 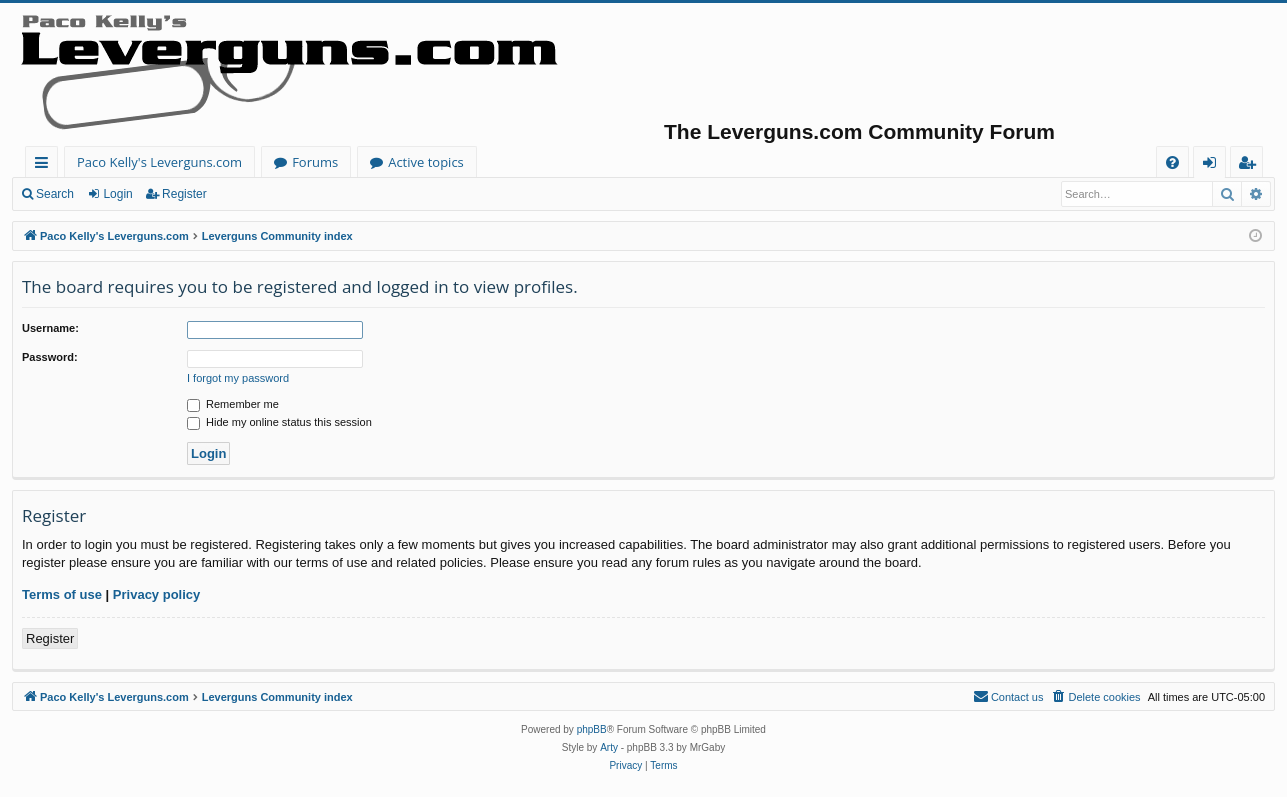 I want to click on Terms of use, so click(x=62, y=594).